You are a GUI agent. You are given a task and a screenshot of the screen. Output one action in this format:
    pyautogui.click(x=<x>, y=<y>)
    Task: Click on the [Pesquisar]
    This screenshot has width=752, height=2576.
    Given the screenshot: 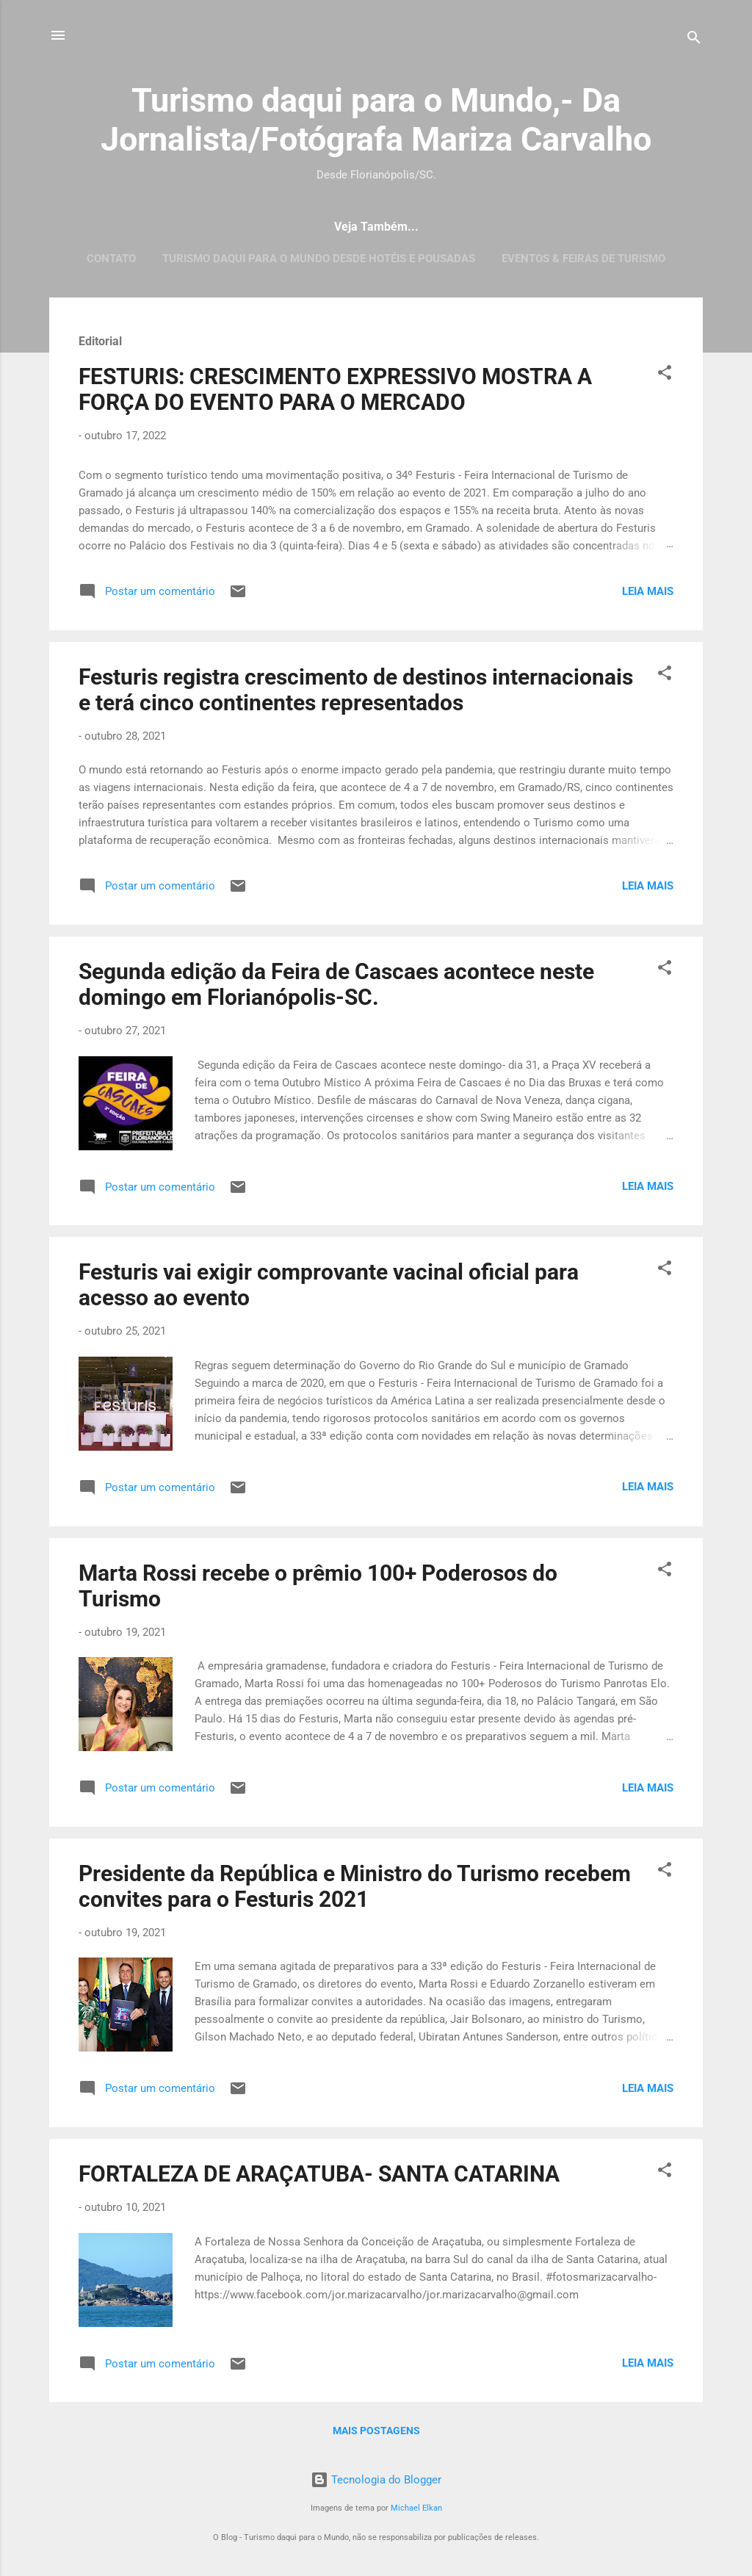 What is the action you would take?
    pyautogui.click(x=694, y=40)
    